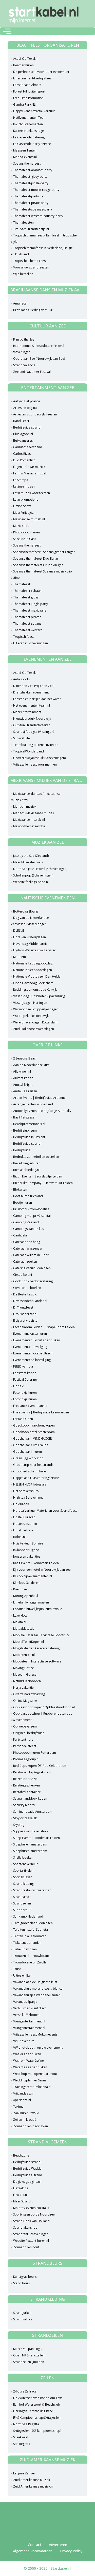 Image resolution: width=95 pixels, height=2576 pixels. I want to click on Beamer huren, so click(23, 65).